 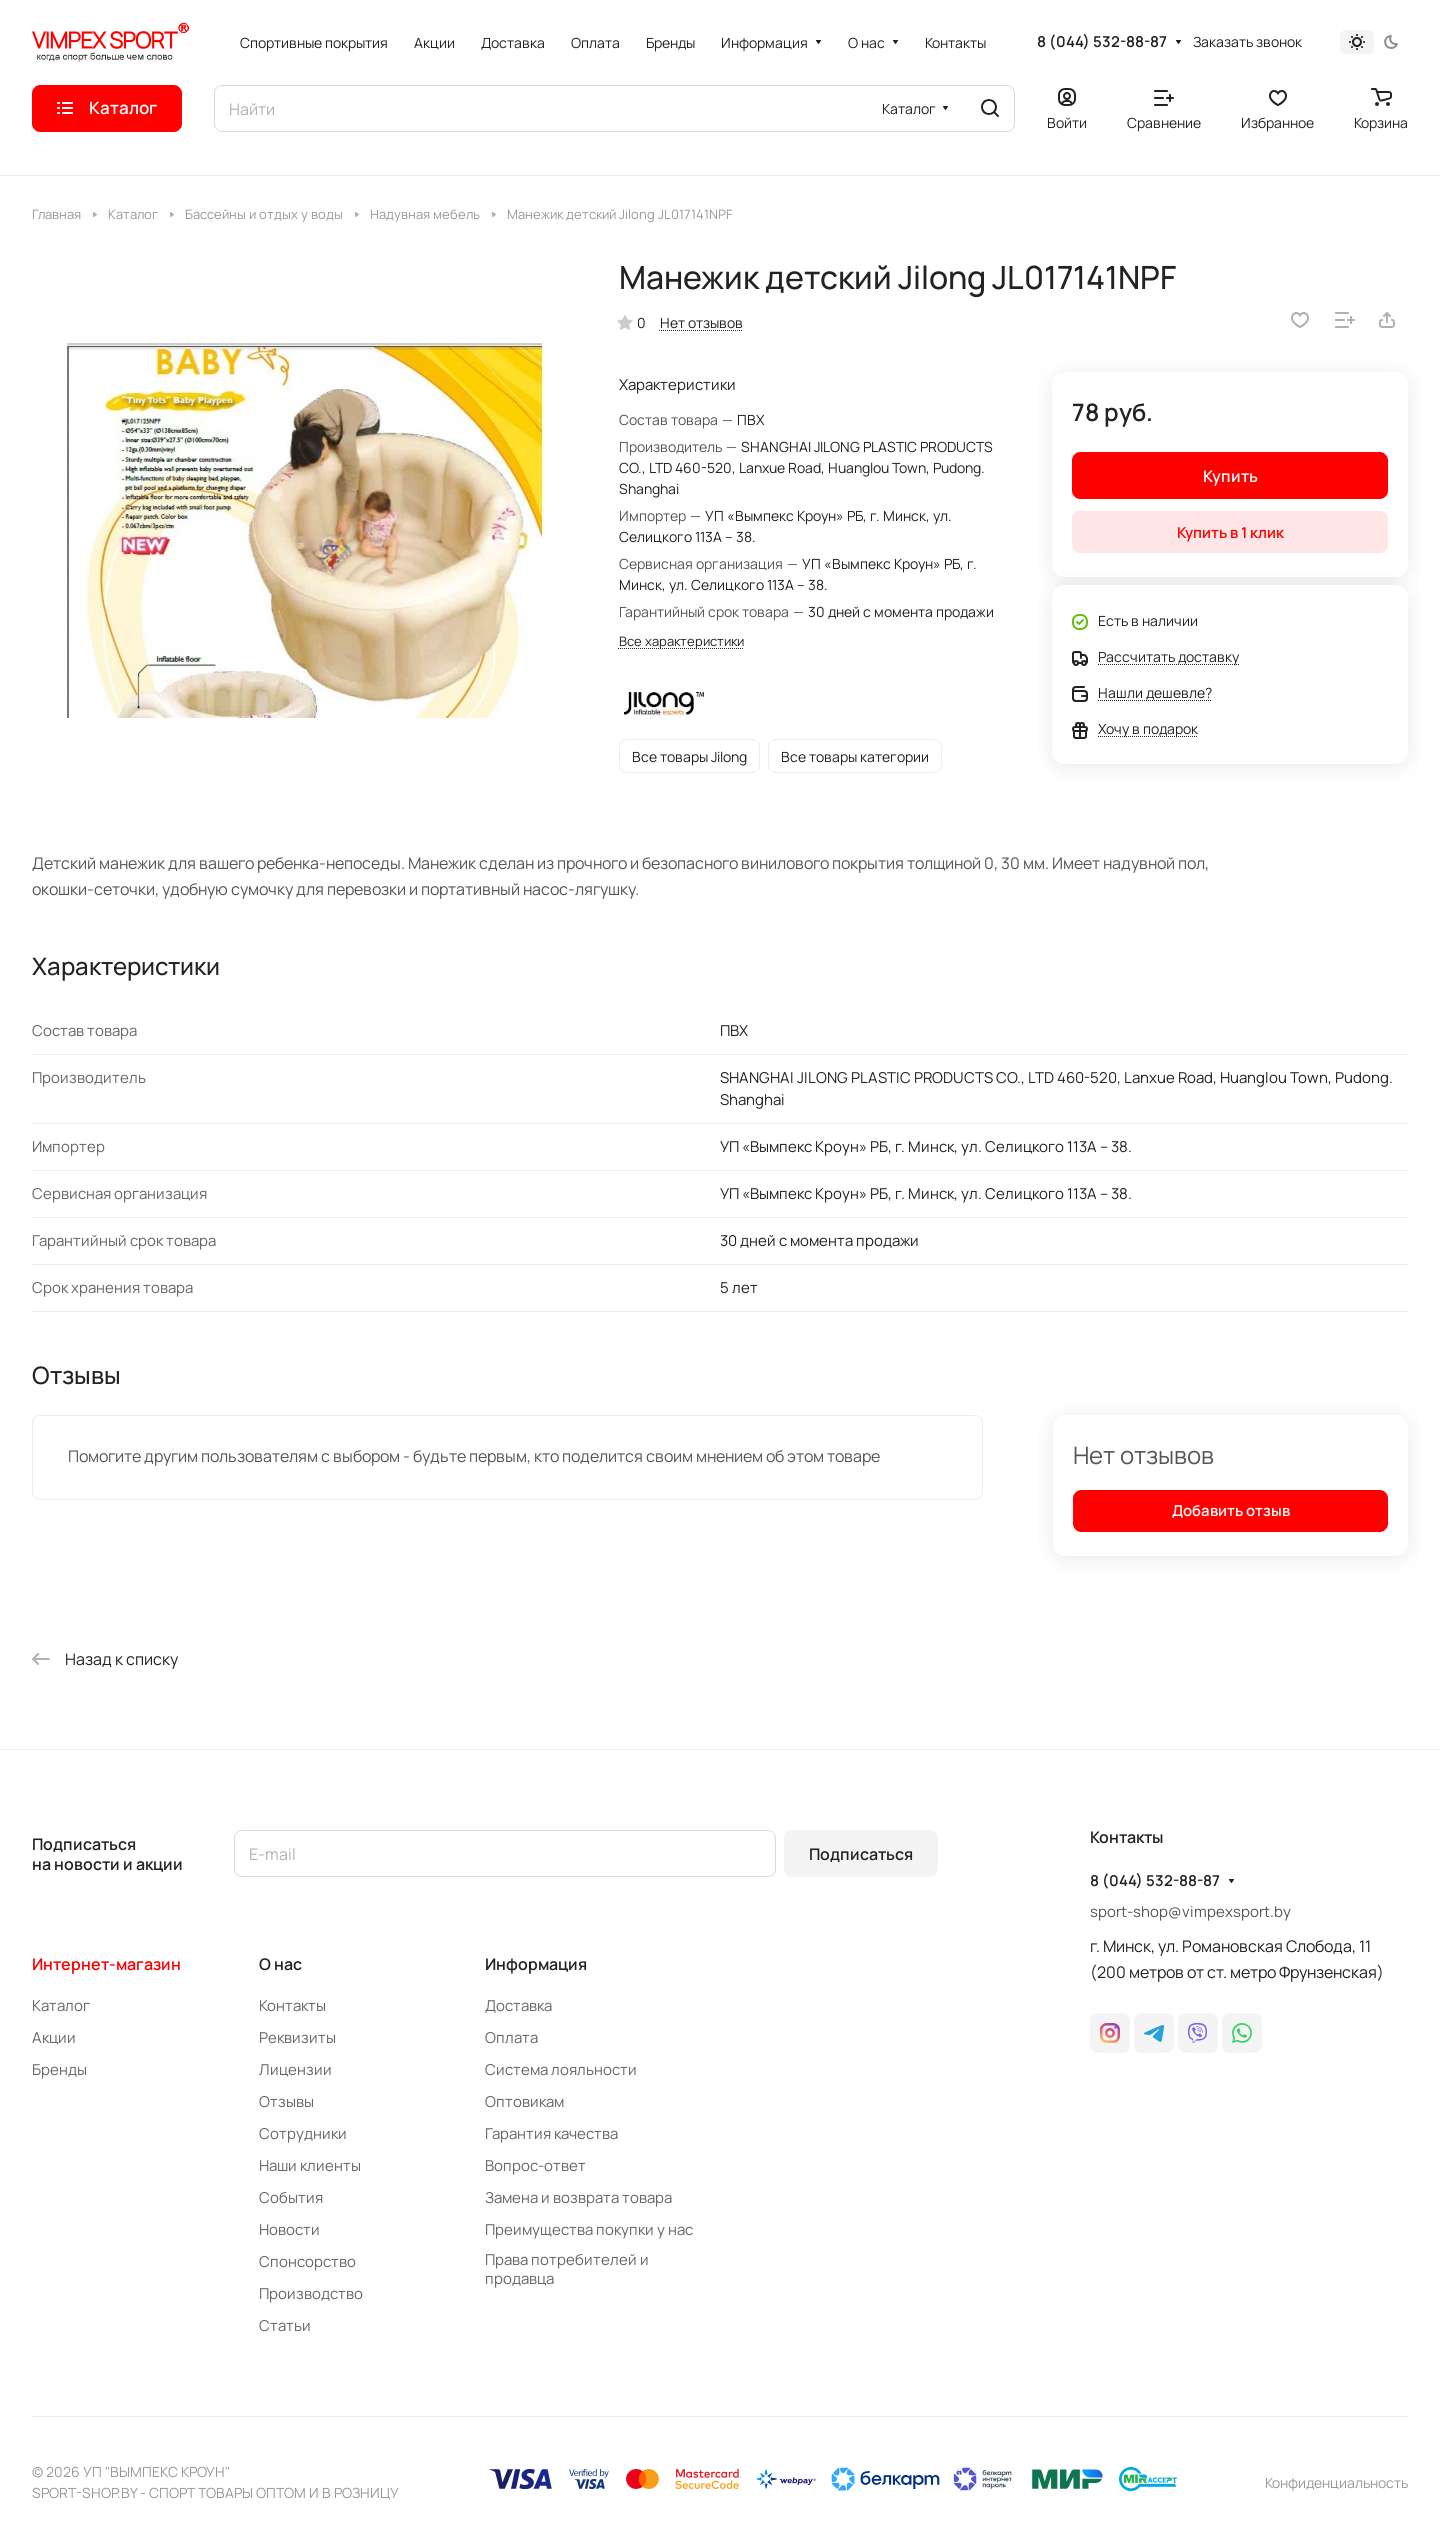 What do you see at coordinates (589, 2229) in the screenshot?
I see `Преимущества покупки у нас` at bounding box center [589, 2229].